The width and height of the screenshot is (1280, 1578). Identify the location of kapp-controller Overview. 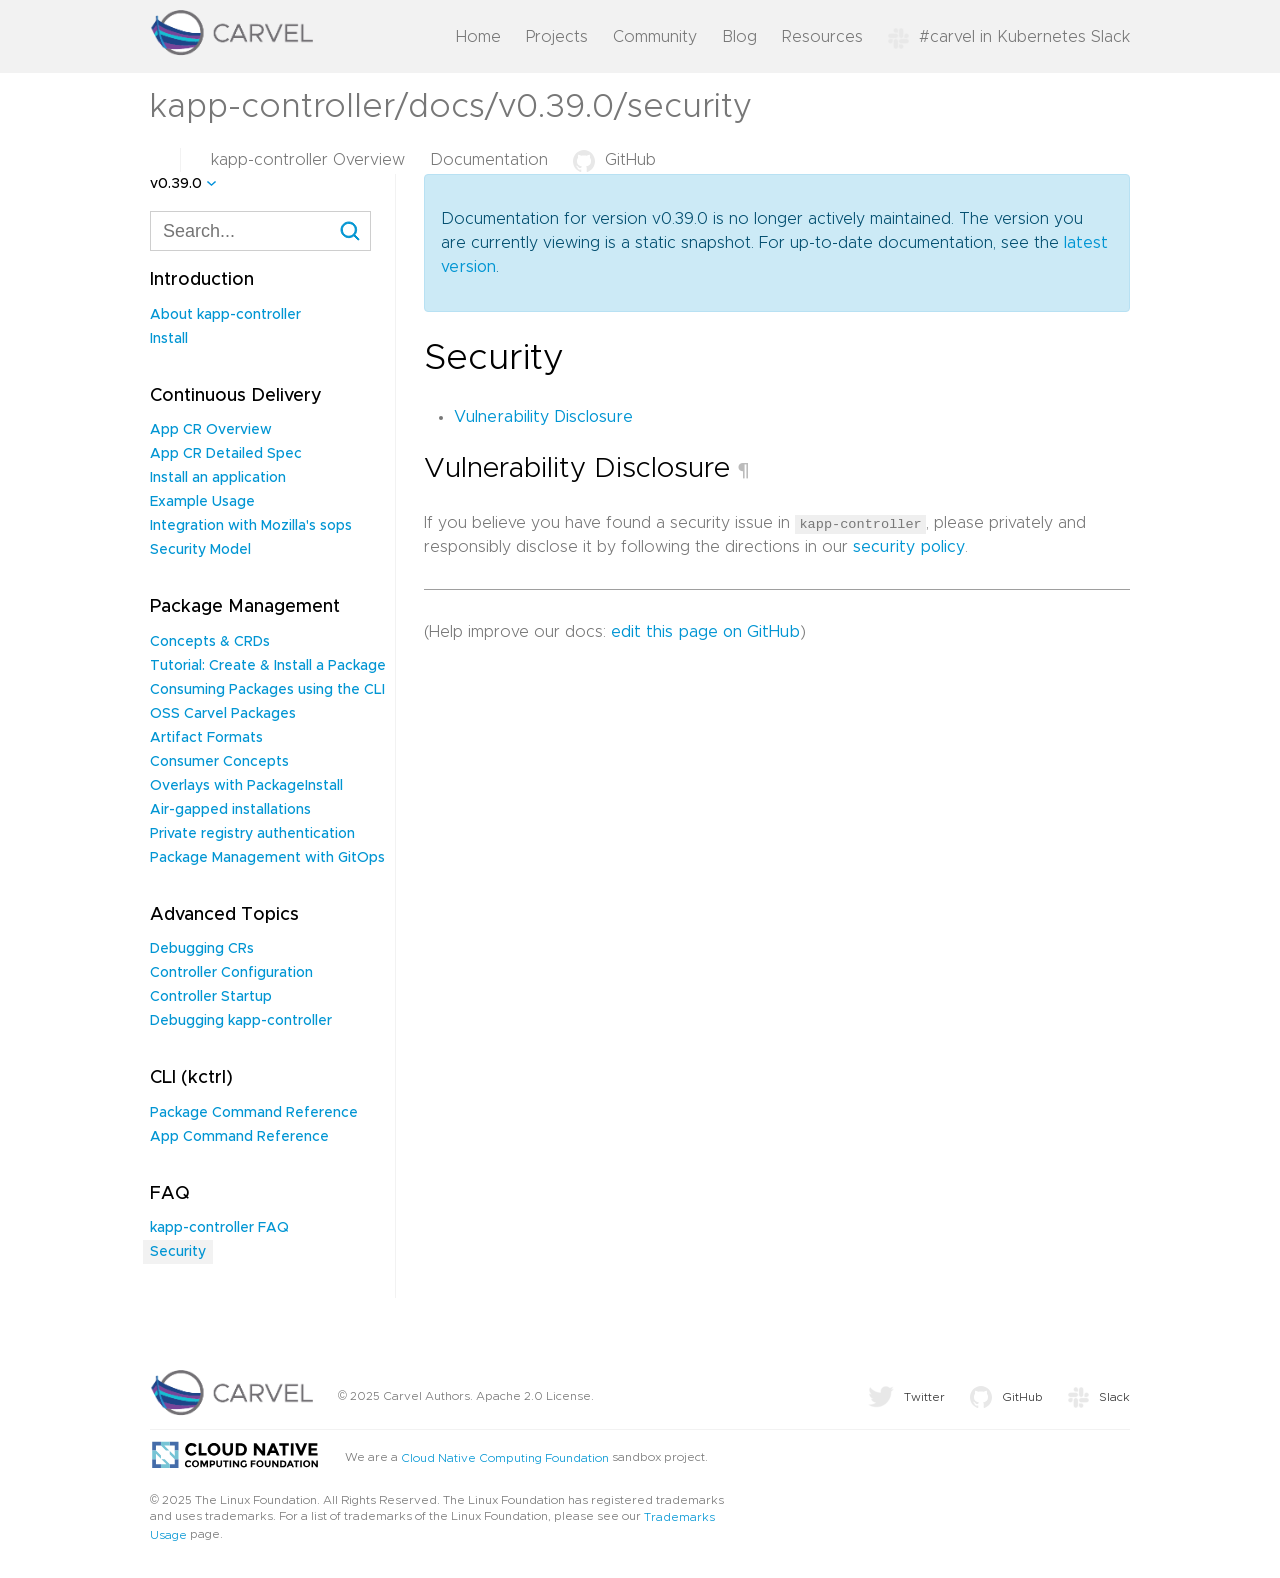
(308, 160).